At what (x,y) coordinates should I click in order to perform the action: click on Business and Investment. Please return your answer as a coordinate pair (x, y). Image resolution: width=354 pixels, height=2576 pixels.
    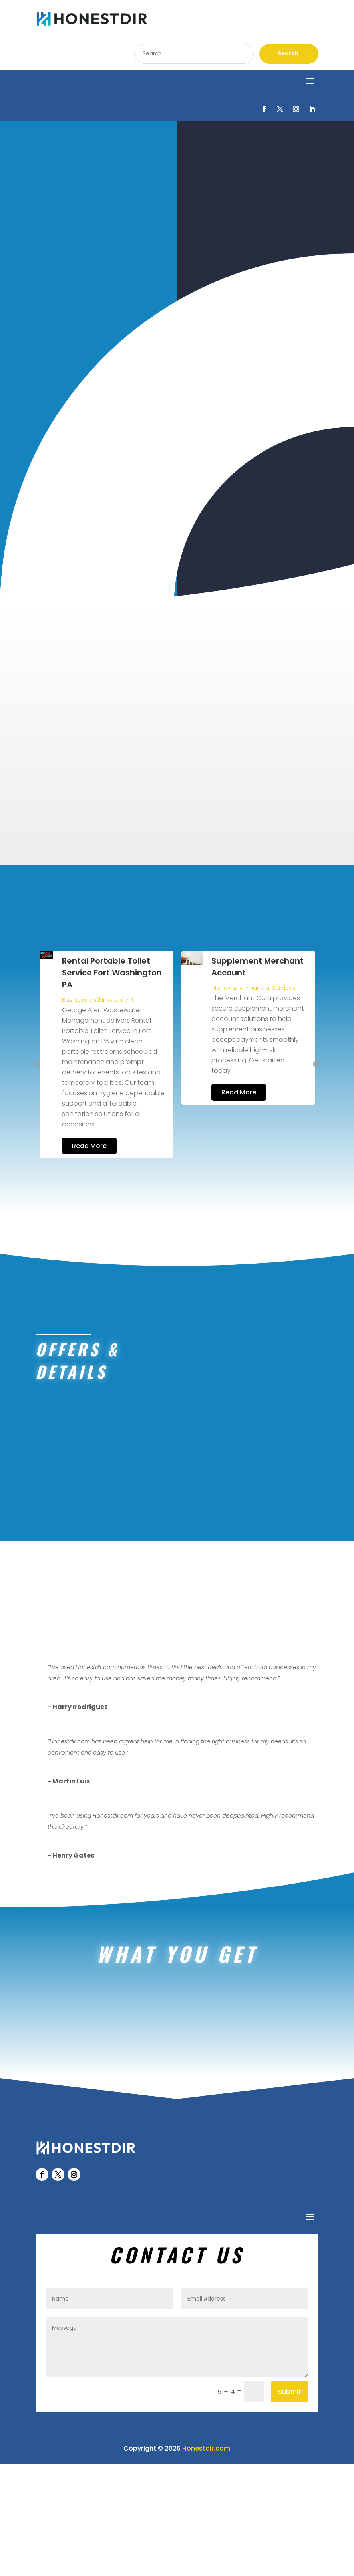
    Looking at the image, I should click on (240, 978).